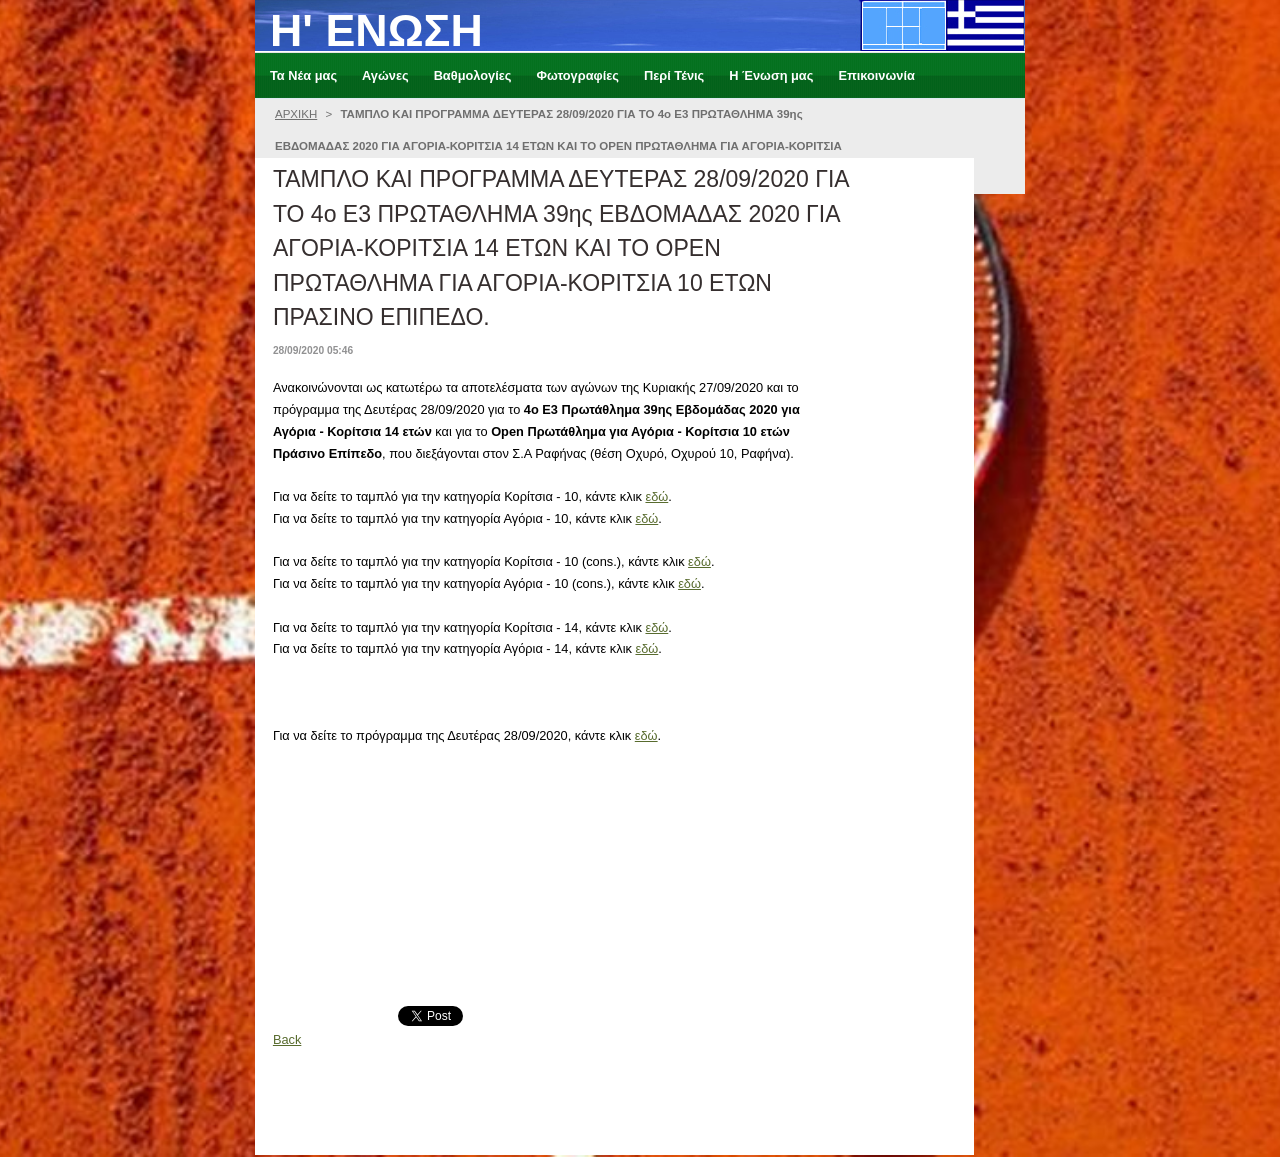  What do you see at coordinates (287, 1039) in the screenshot?
I see `Back` at bounding box center [287, 1039].